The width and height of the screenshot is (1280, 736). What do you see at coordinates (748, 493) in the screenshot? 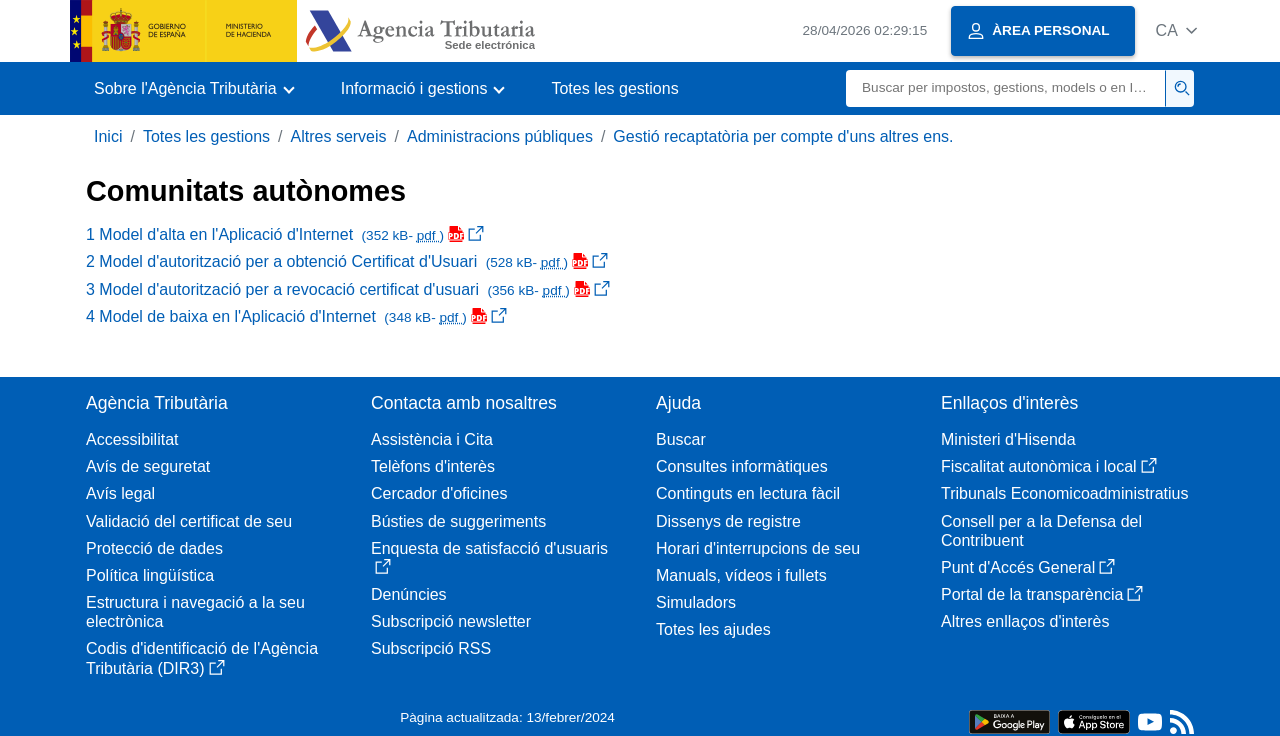
I see `Continguts en lectura fàcil` at bounding box center [748, 493].